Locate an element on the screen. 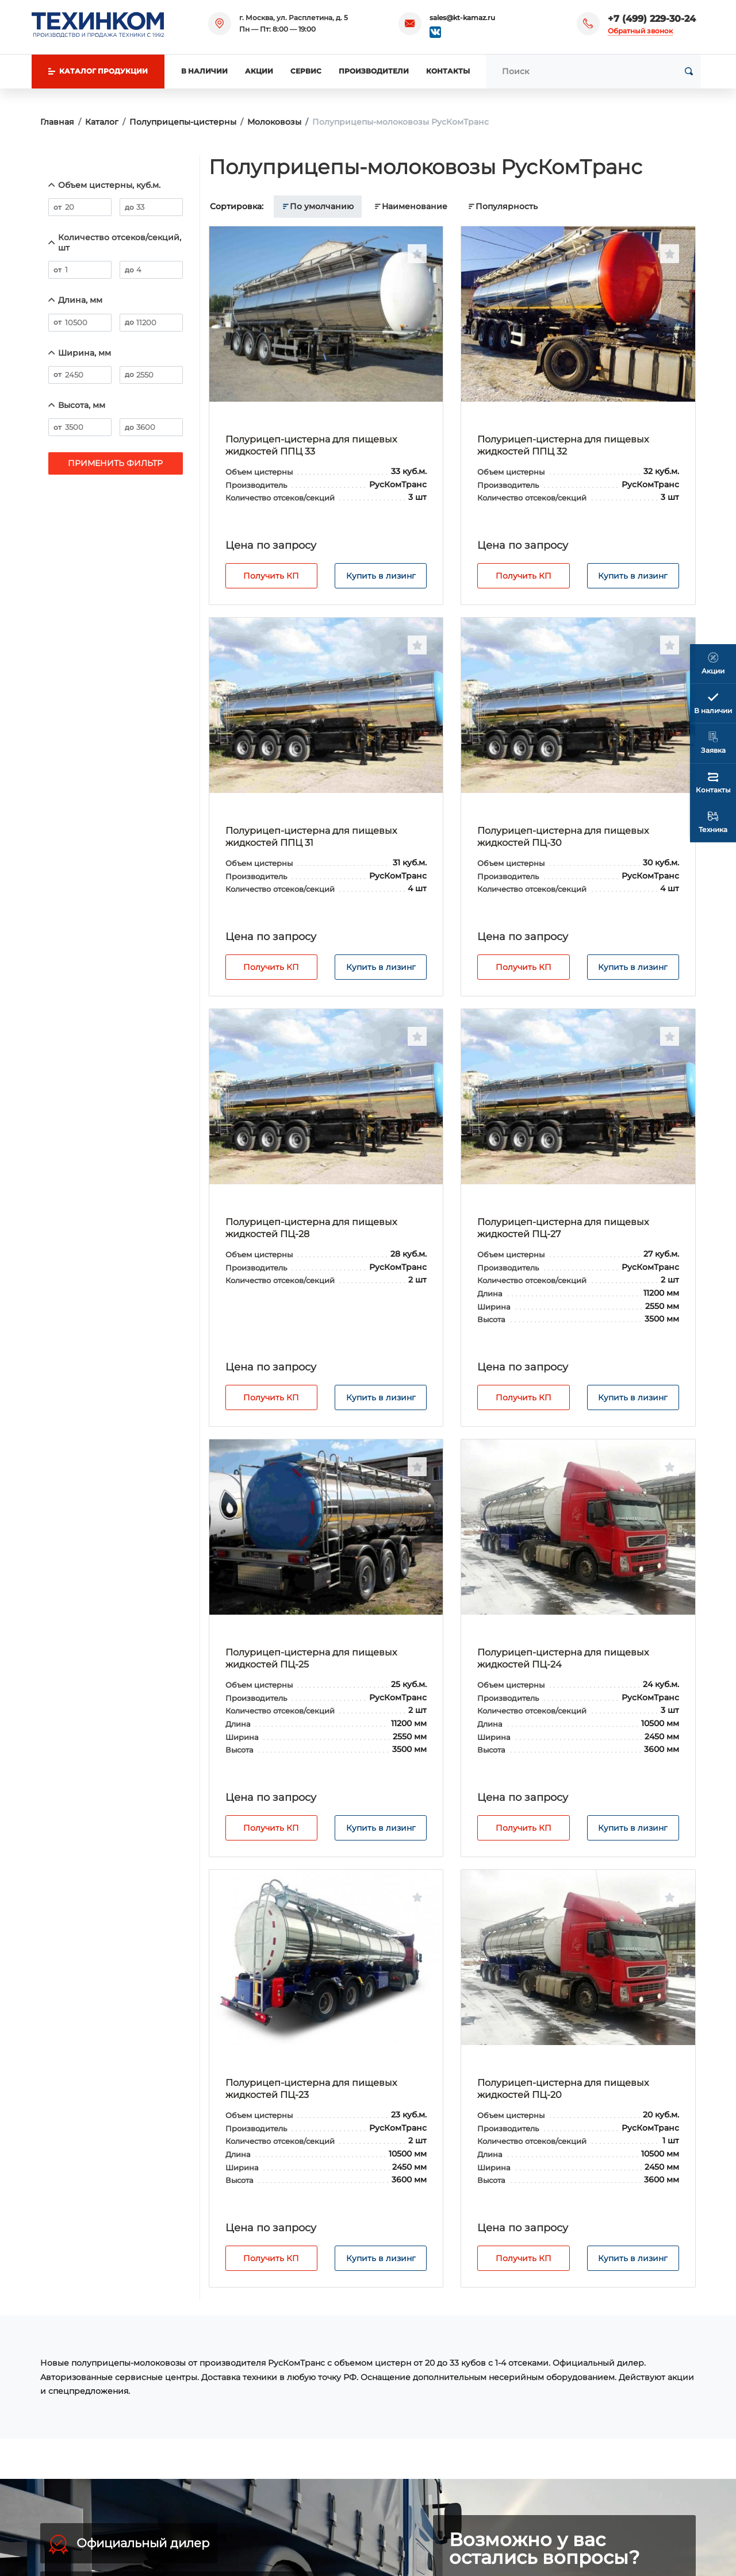 Image resolution: width=736 pixels, height=2576 pixels. Купить в лизинг is located at coordinates (381, 576).